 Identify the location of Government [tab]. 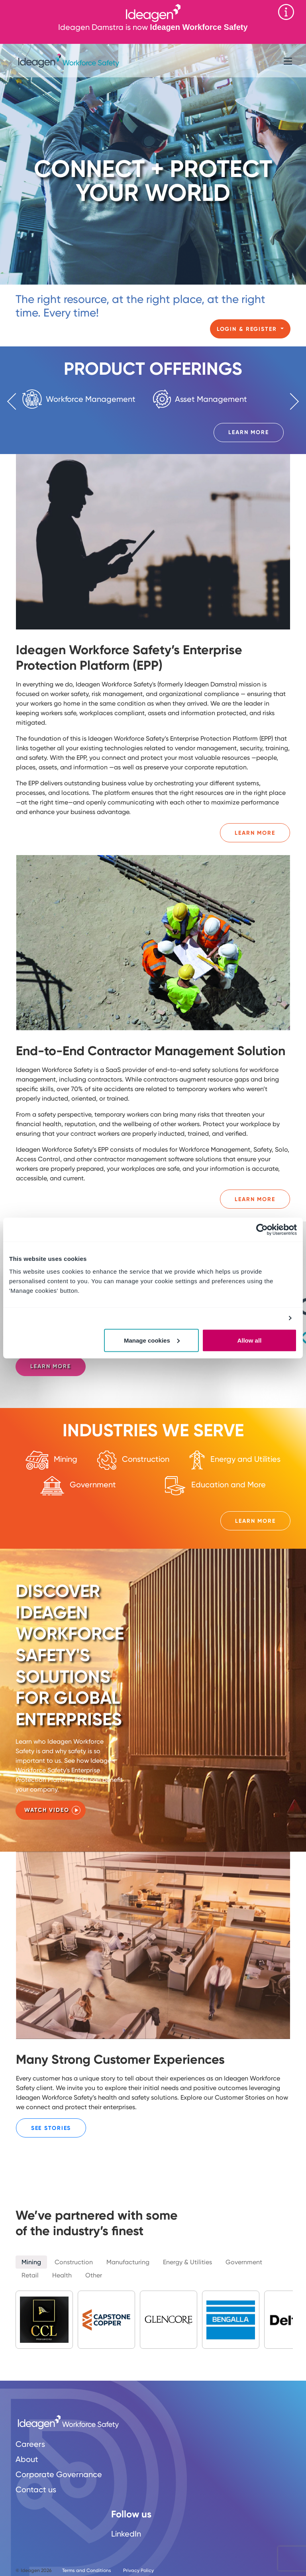
(244, 2262).